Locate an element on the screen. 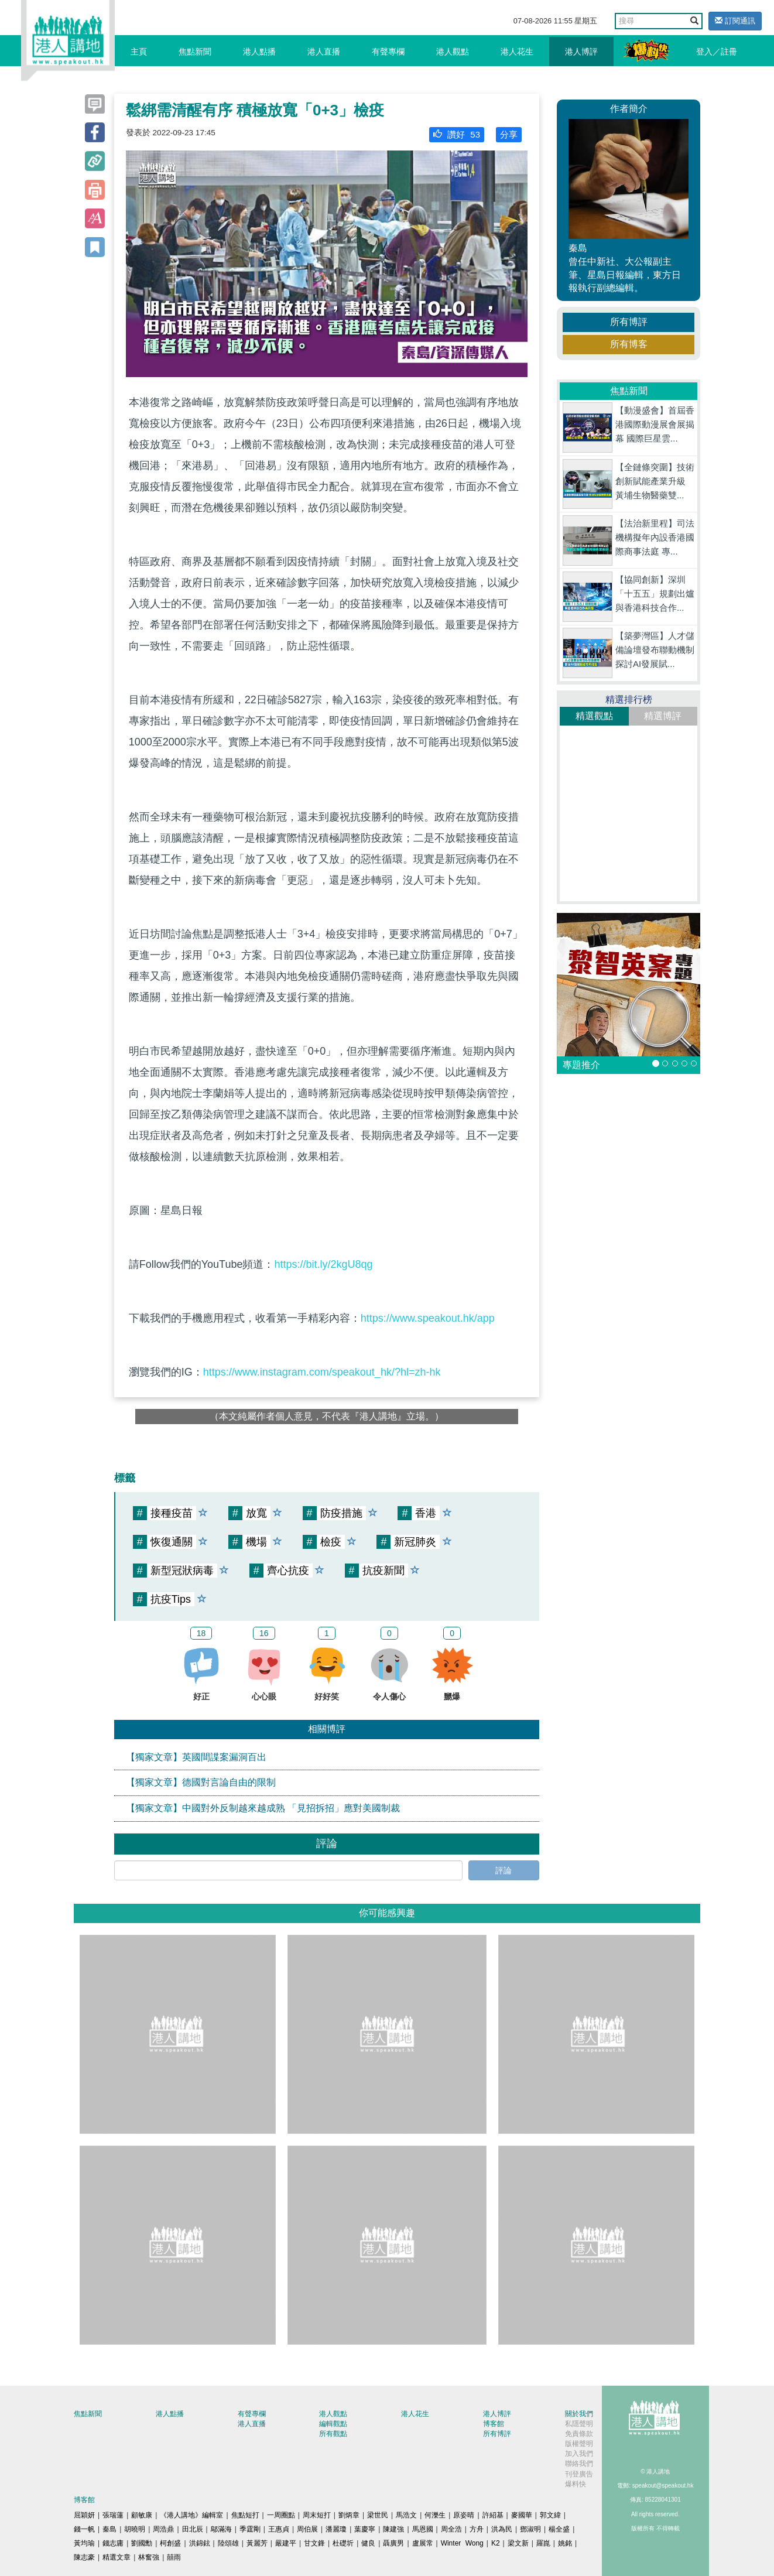  鄔滿海 is located at coordinates (221, 2529).